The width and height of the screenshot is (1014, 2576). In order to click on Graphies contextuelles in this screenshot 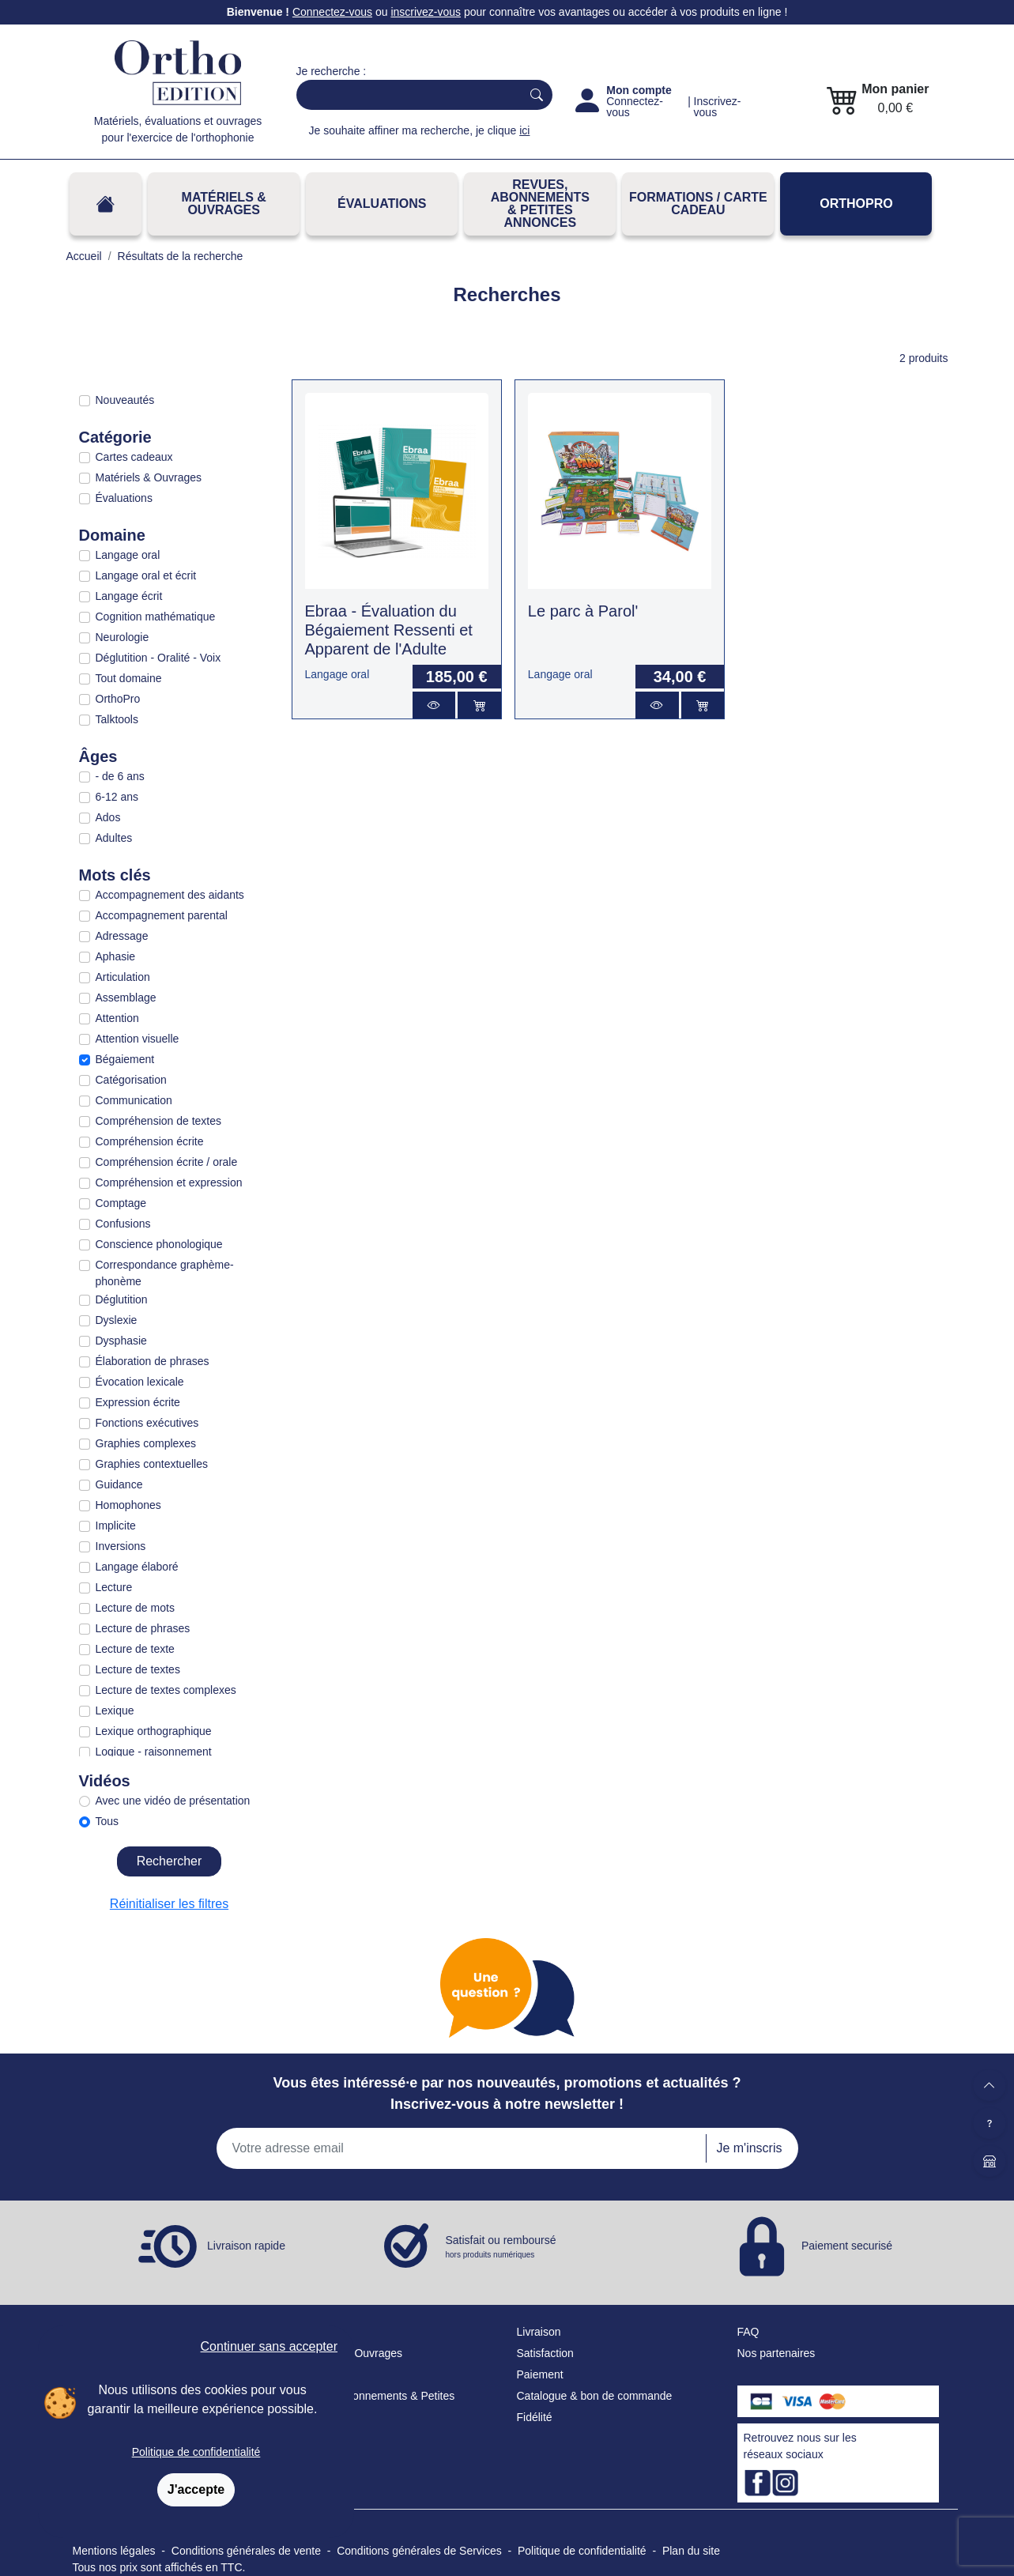, I will do `click(152, 1464)`.